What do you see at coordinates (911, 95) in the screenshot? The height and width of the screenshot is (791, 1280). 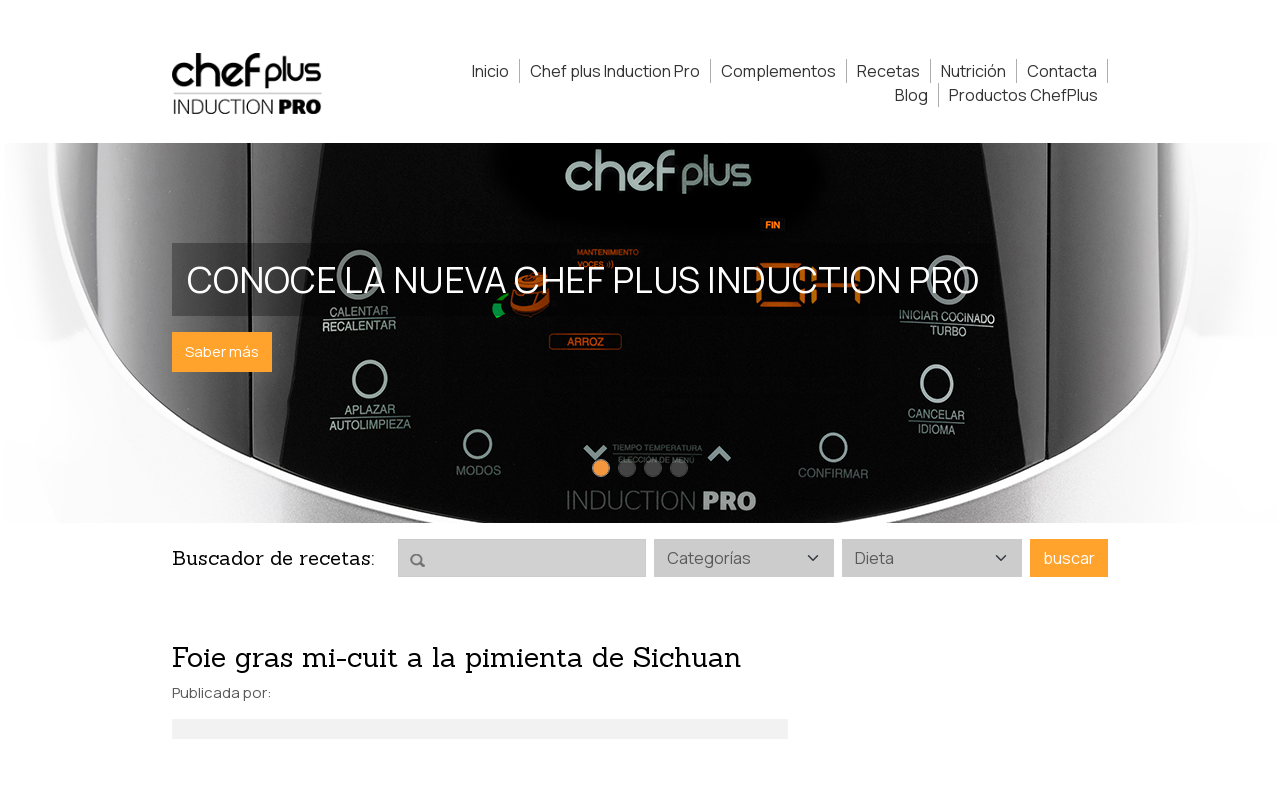 I see `Blog` at bounding box center [911, 95].